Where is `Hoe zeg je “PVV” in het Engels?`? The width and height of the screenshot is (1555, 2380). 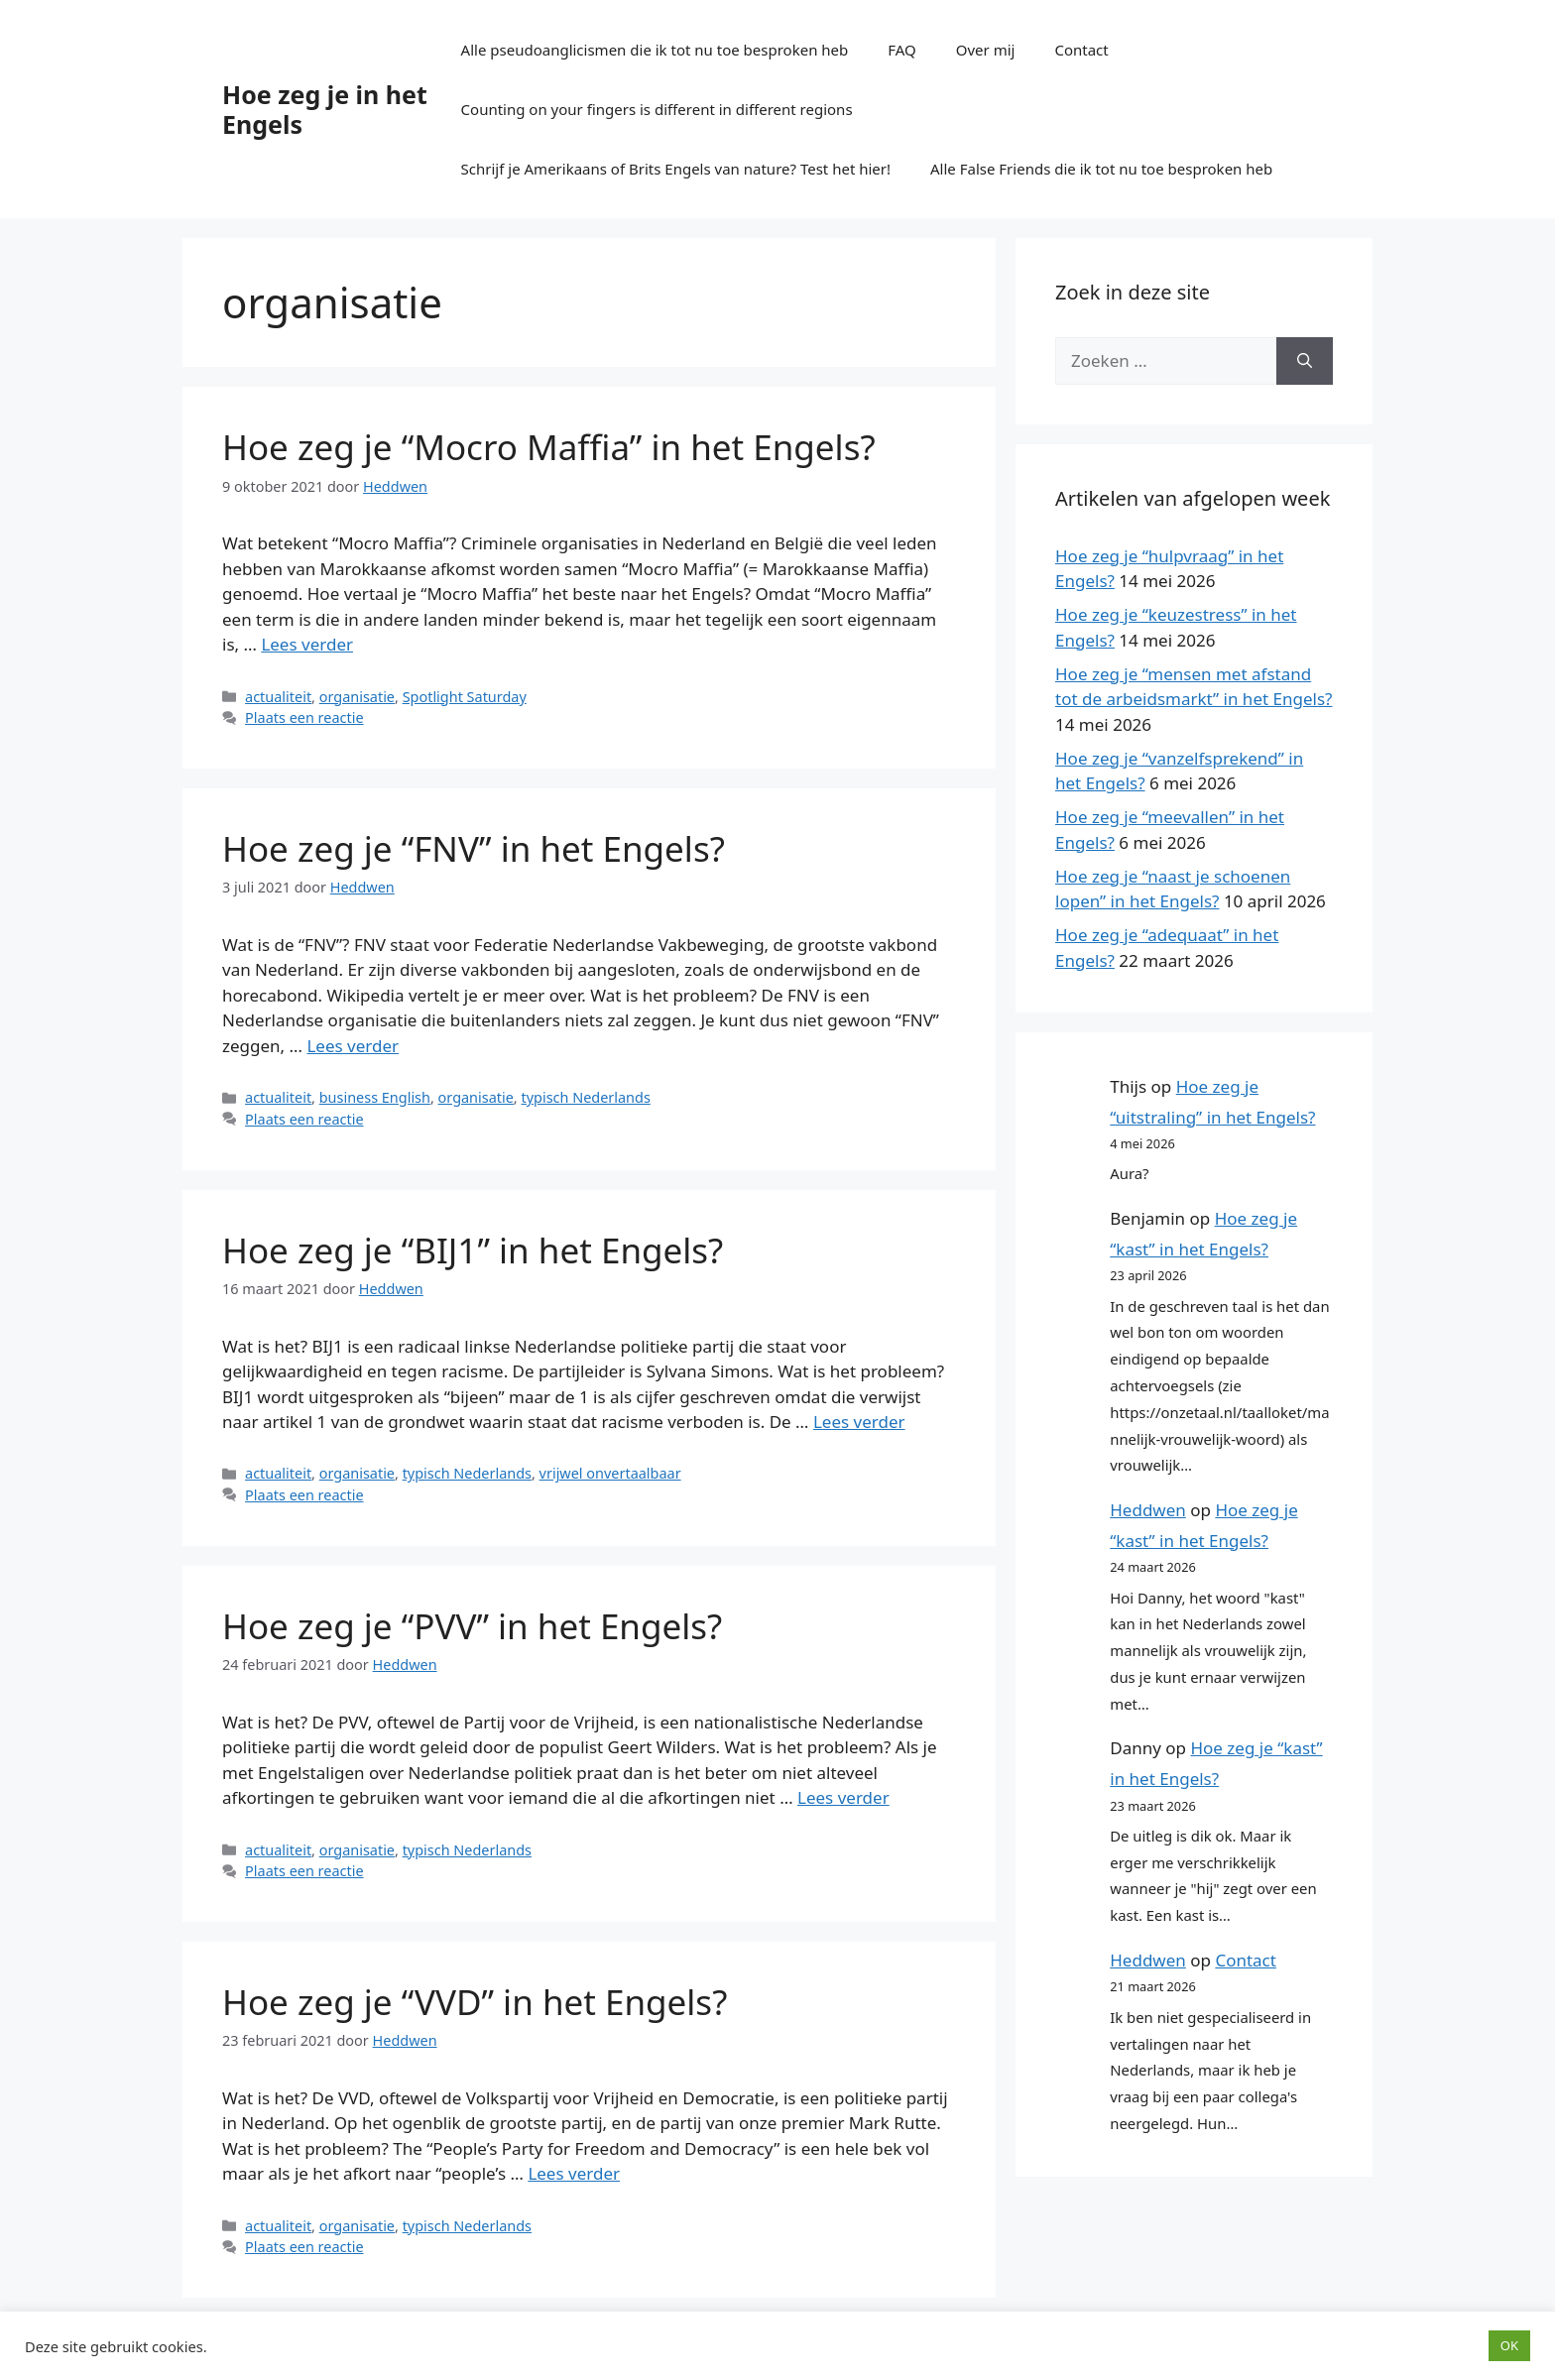
Hoe zeg je “PVV” in het Engels? is located at coordinates (472, 1626).